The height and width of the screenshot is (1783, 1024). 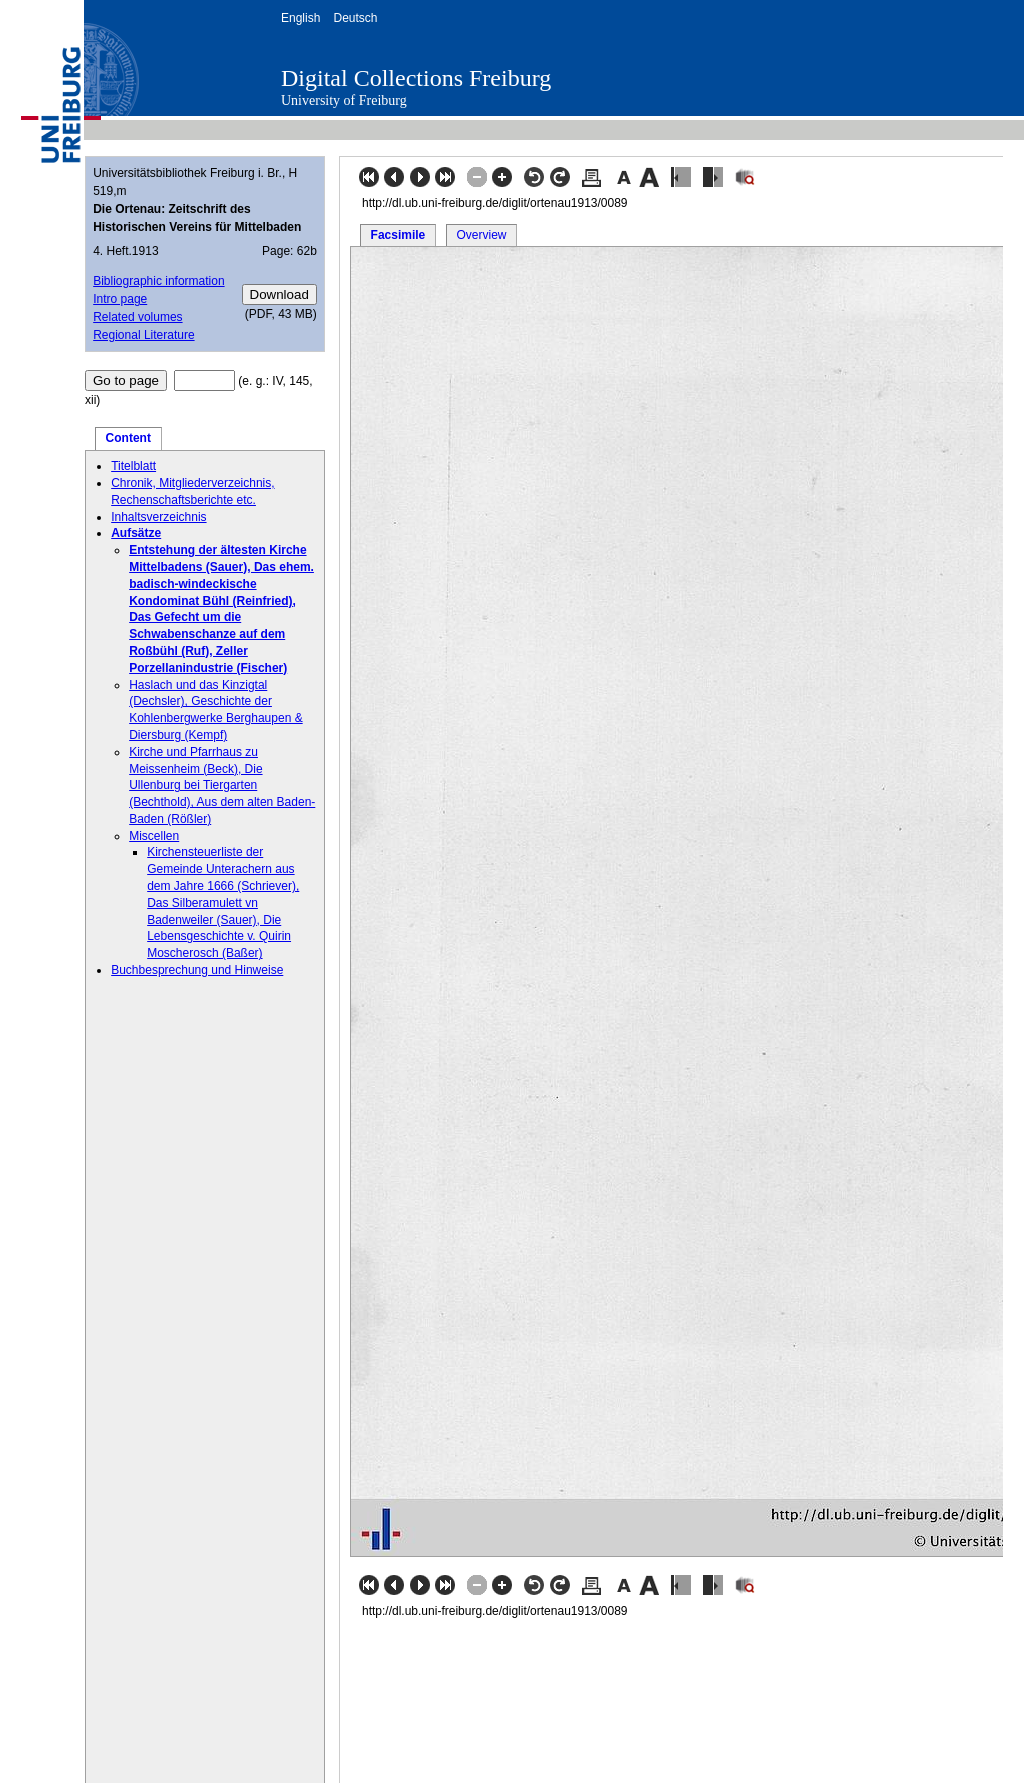 I want to click on Overview, so click(x=481, y=235).